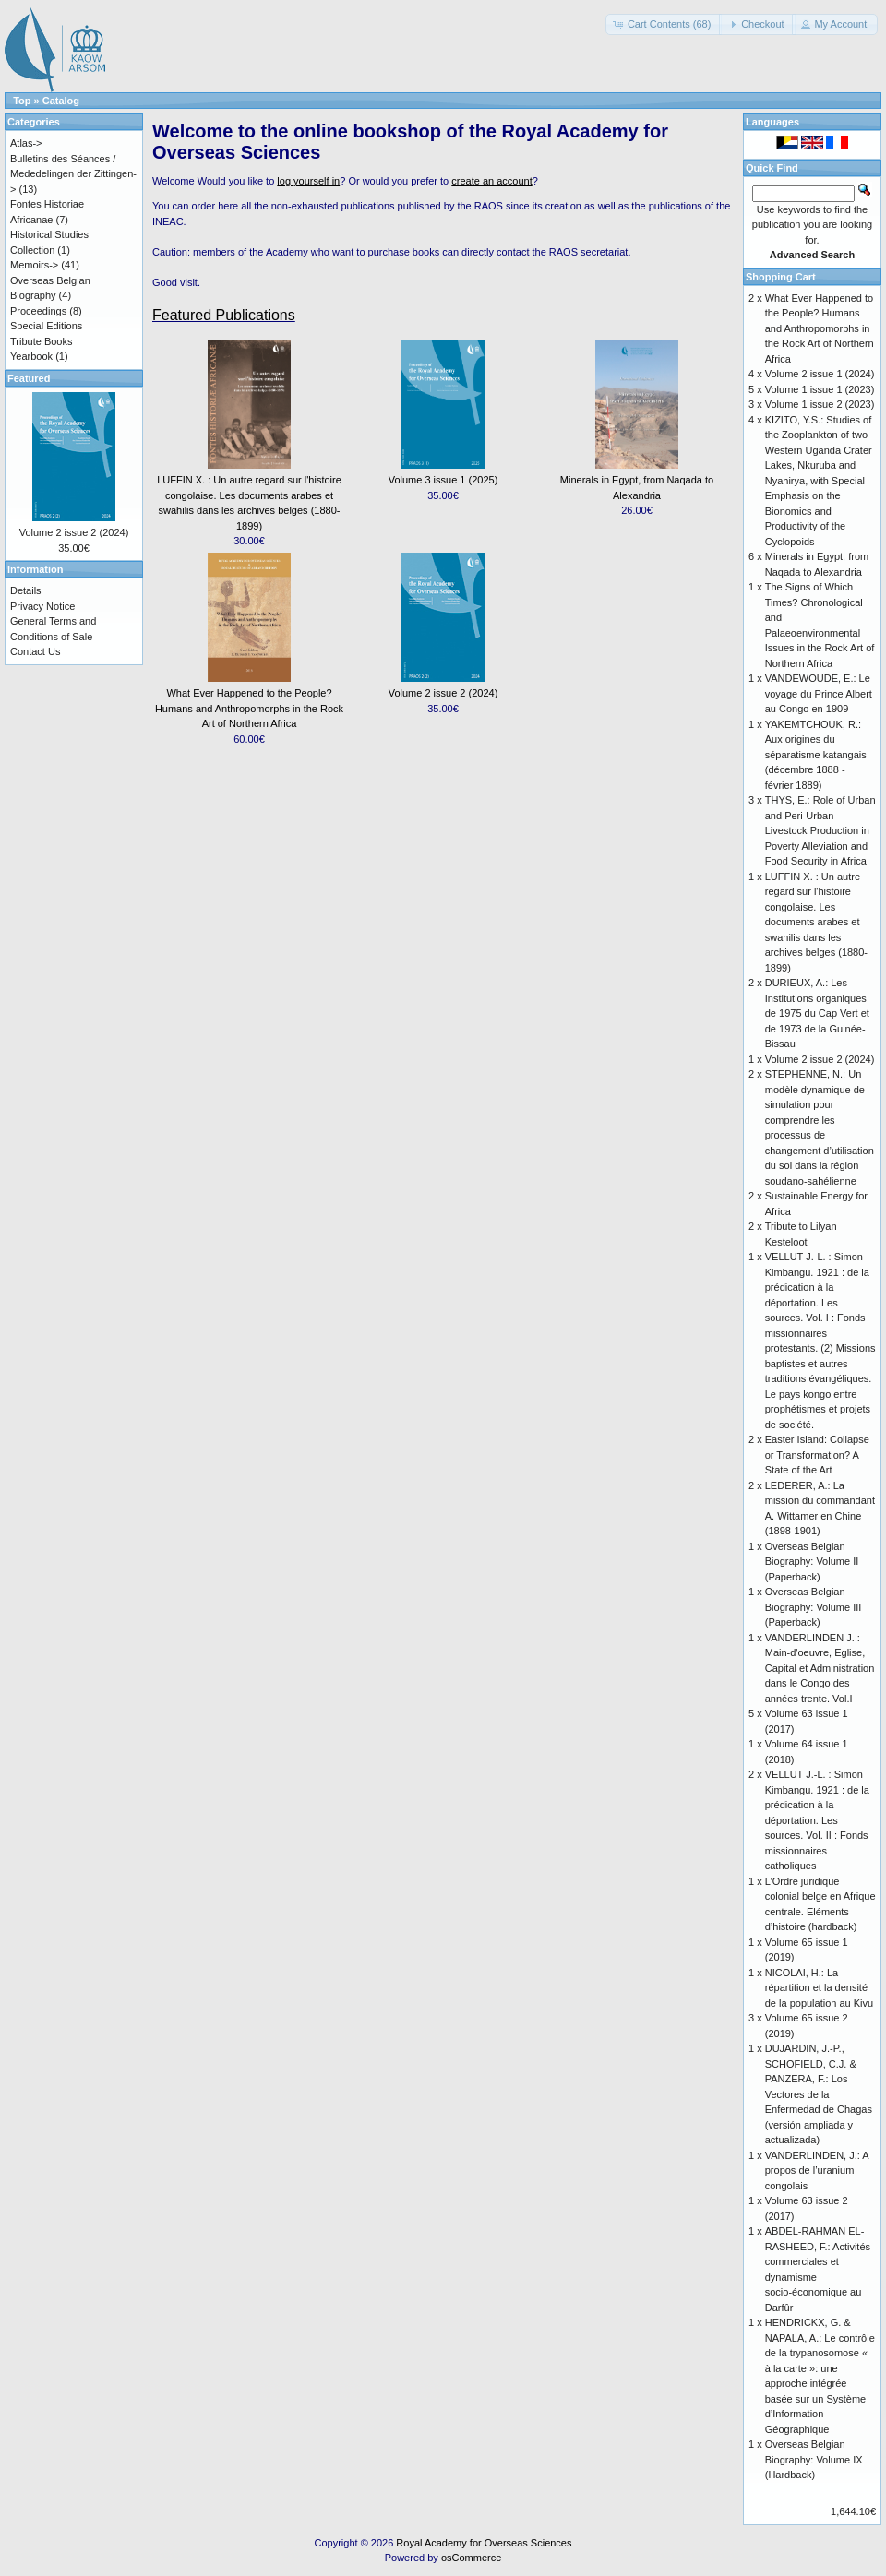 The width and height of the screenshot is (886, 2576). What do you see at coordinates (819, 1988) in the screenshot?
I see `NICOLAI, H.: La répartition et la densité de la population au Kivu` at bounding box center [819, 1988].